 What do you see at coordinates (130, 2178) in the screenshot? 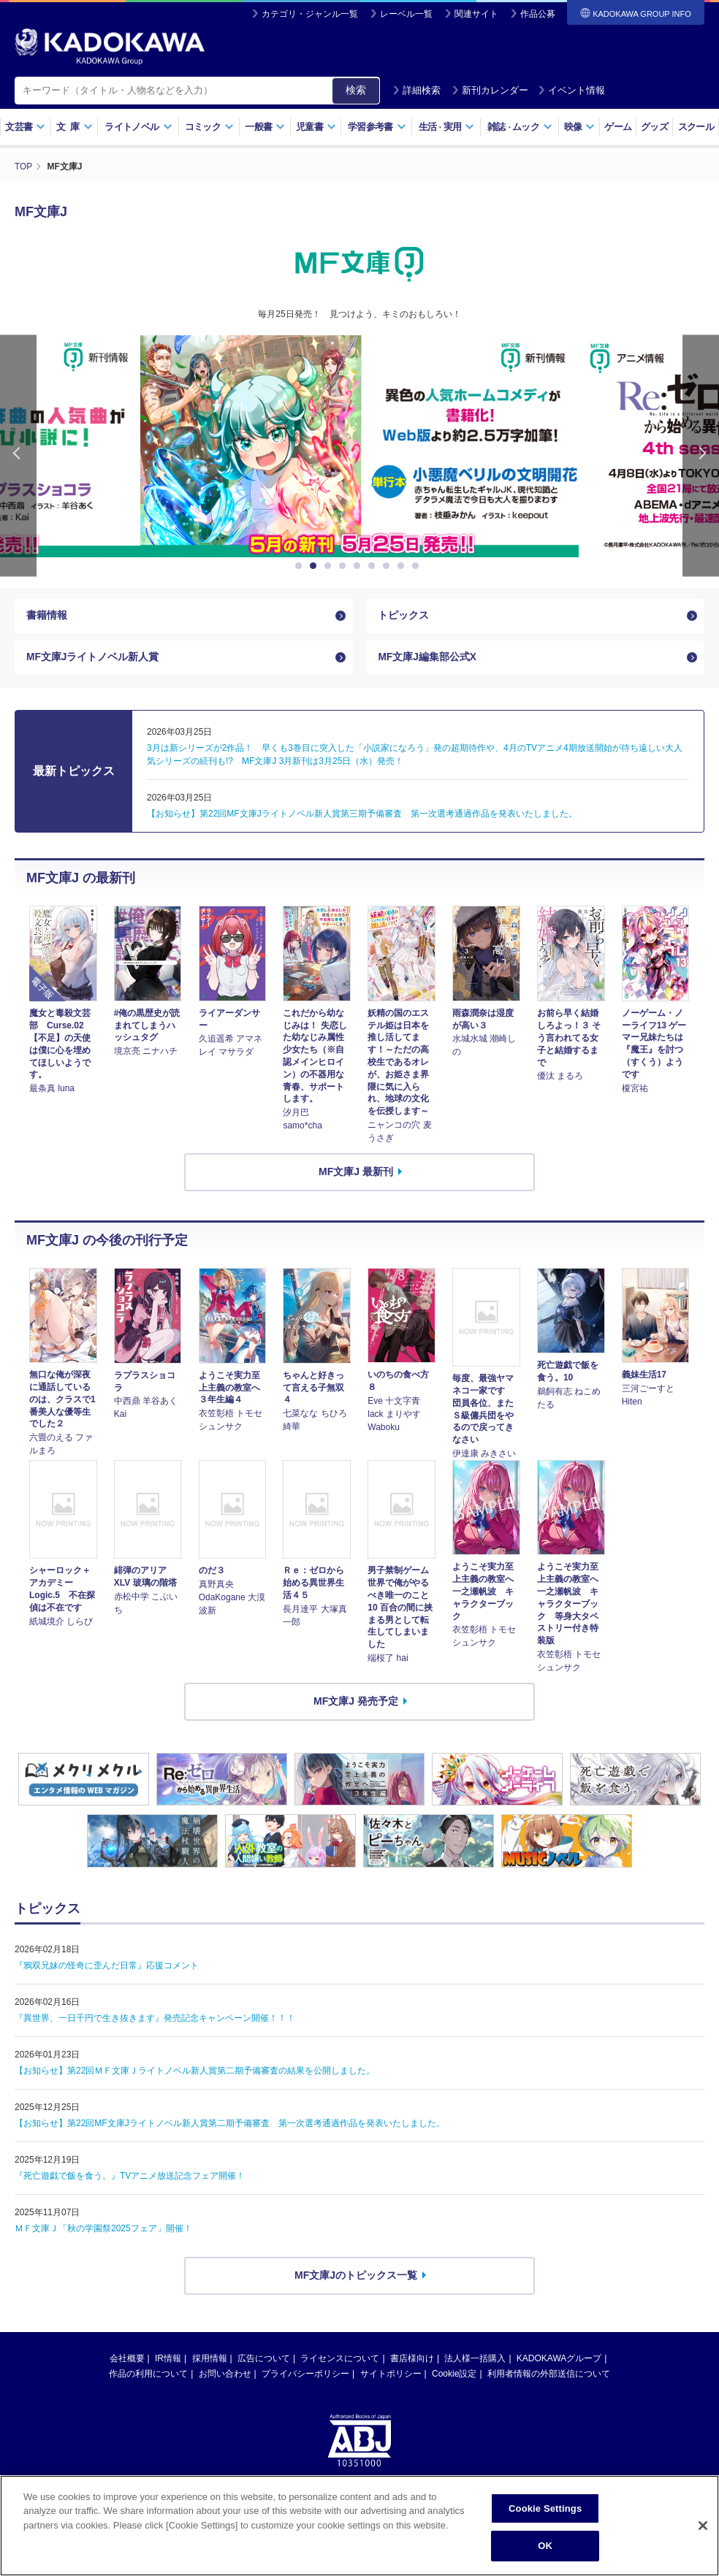
I see `『死亡遊戯で飯を食う。』TVアニメ放送記念フェア開催！` at bounding box center [130, 2178].